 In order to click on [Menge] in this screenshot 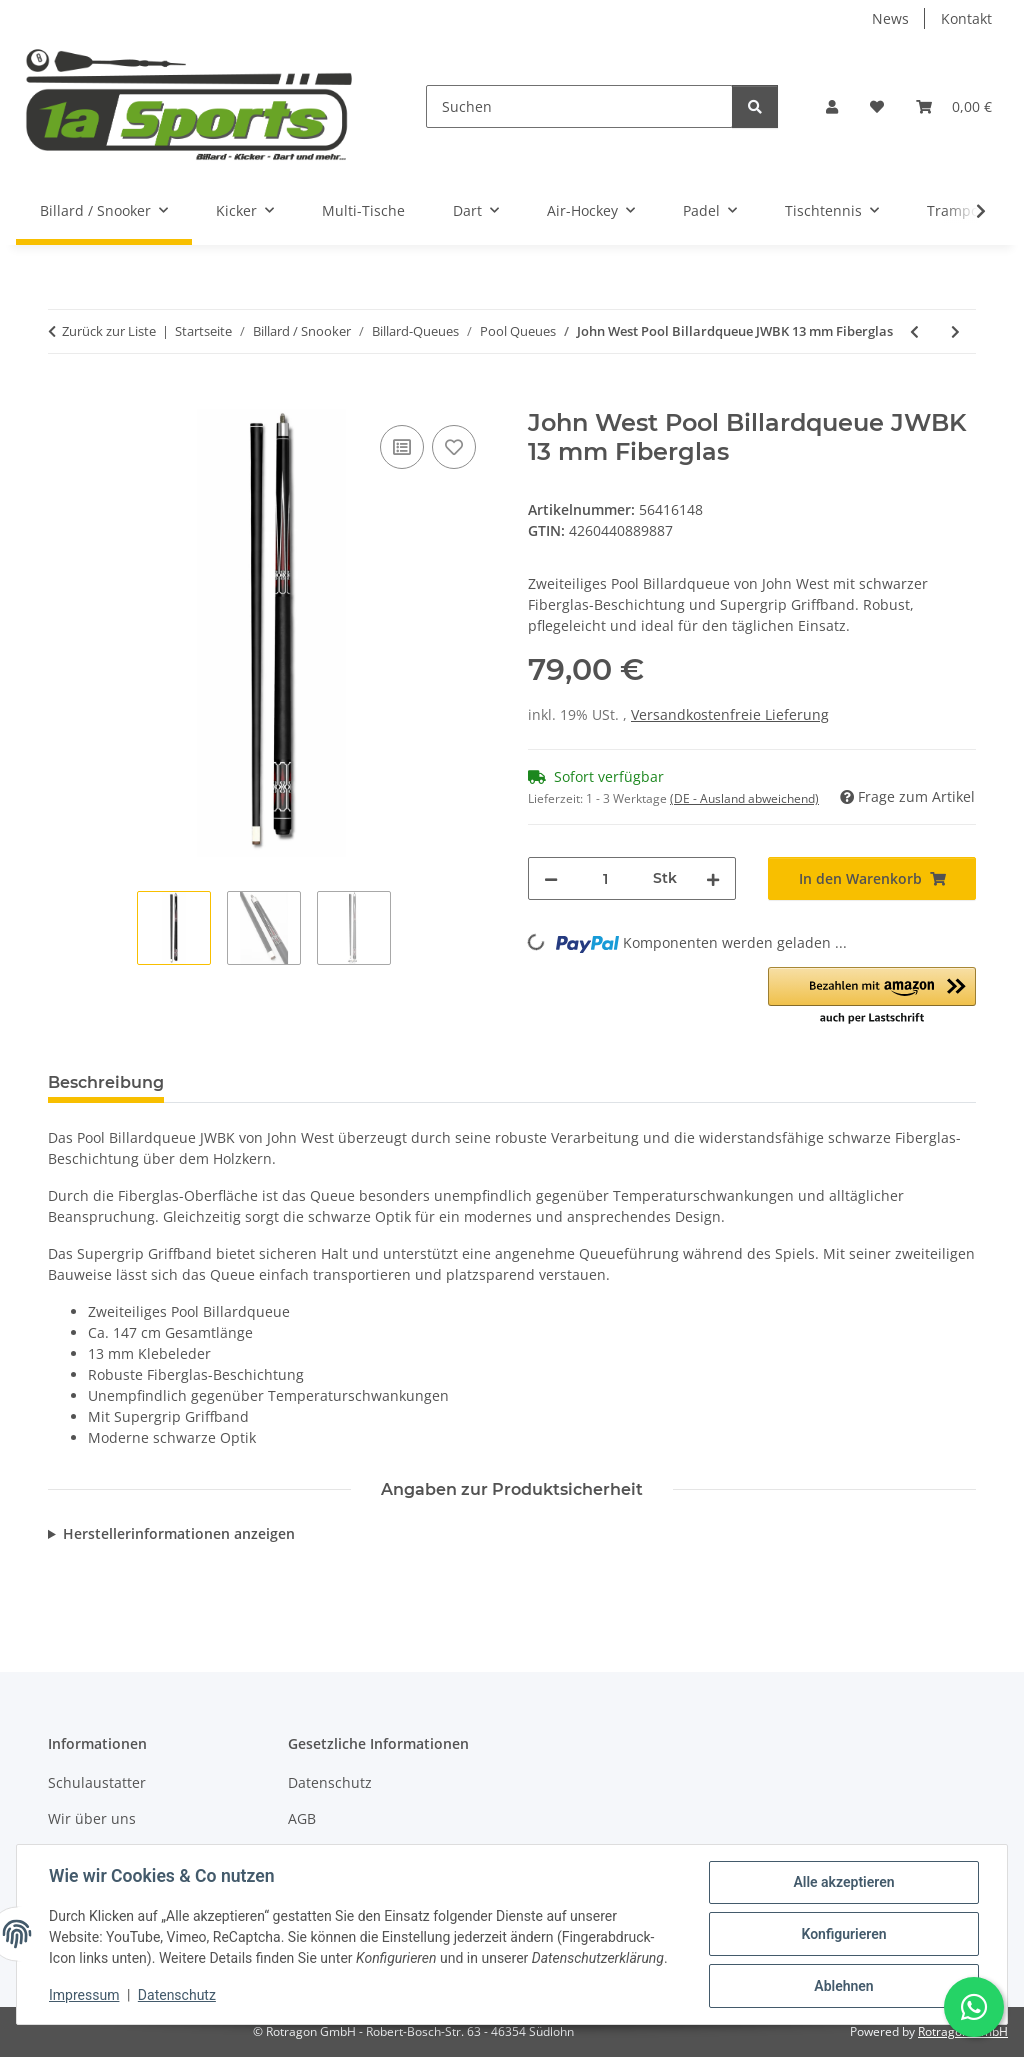, I will do `click(605, 878)`.